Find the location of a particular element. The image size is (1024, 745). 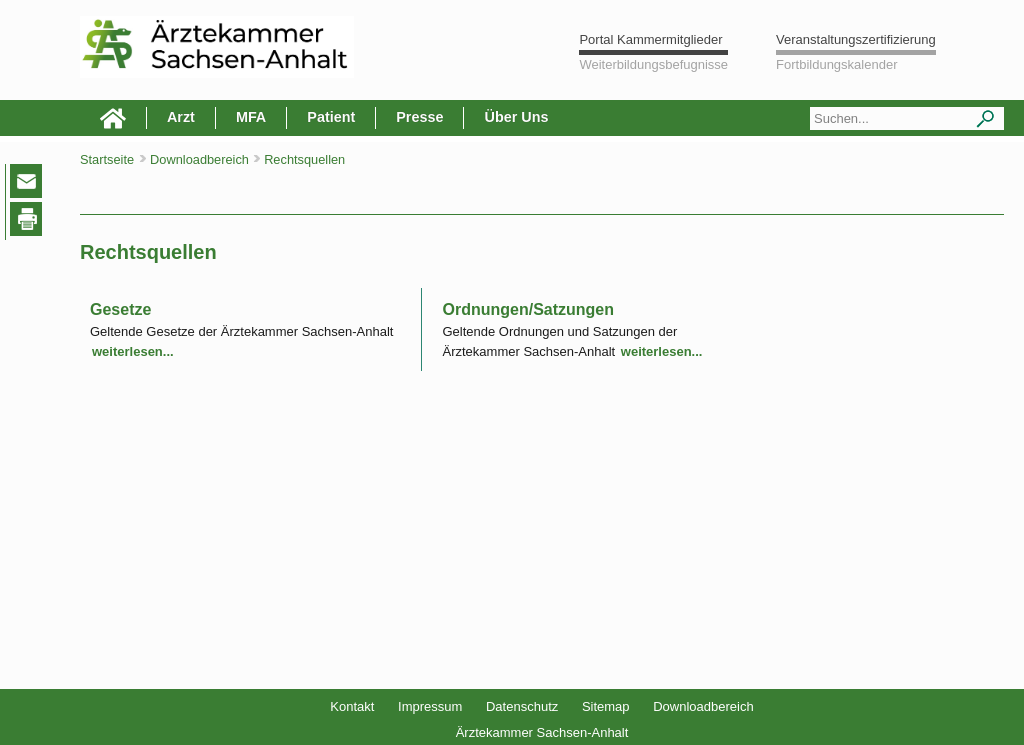

Startseite is located at coordinates (107, 159).